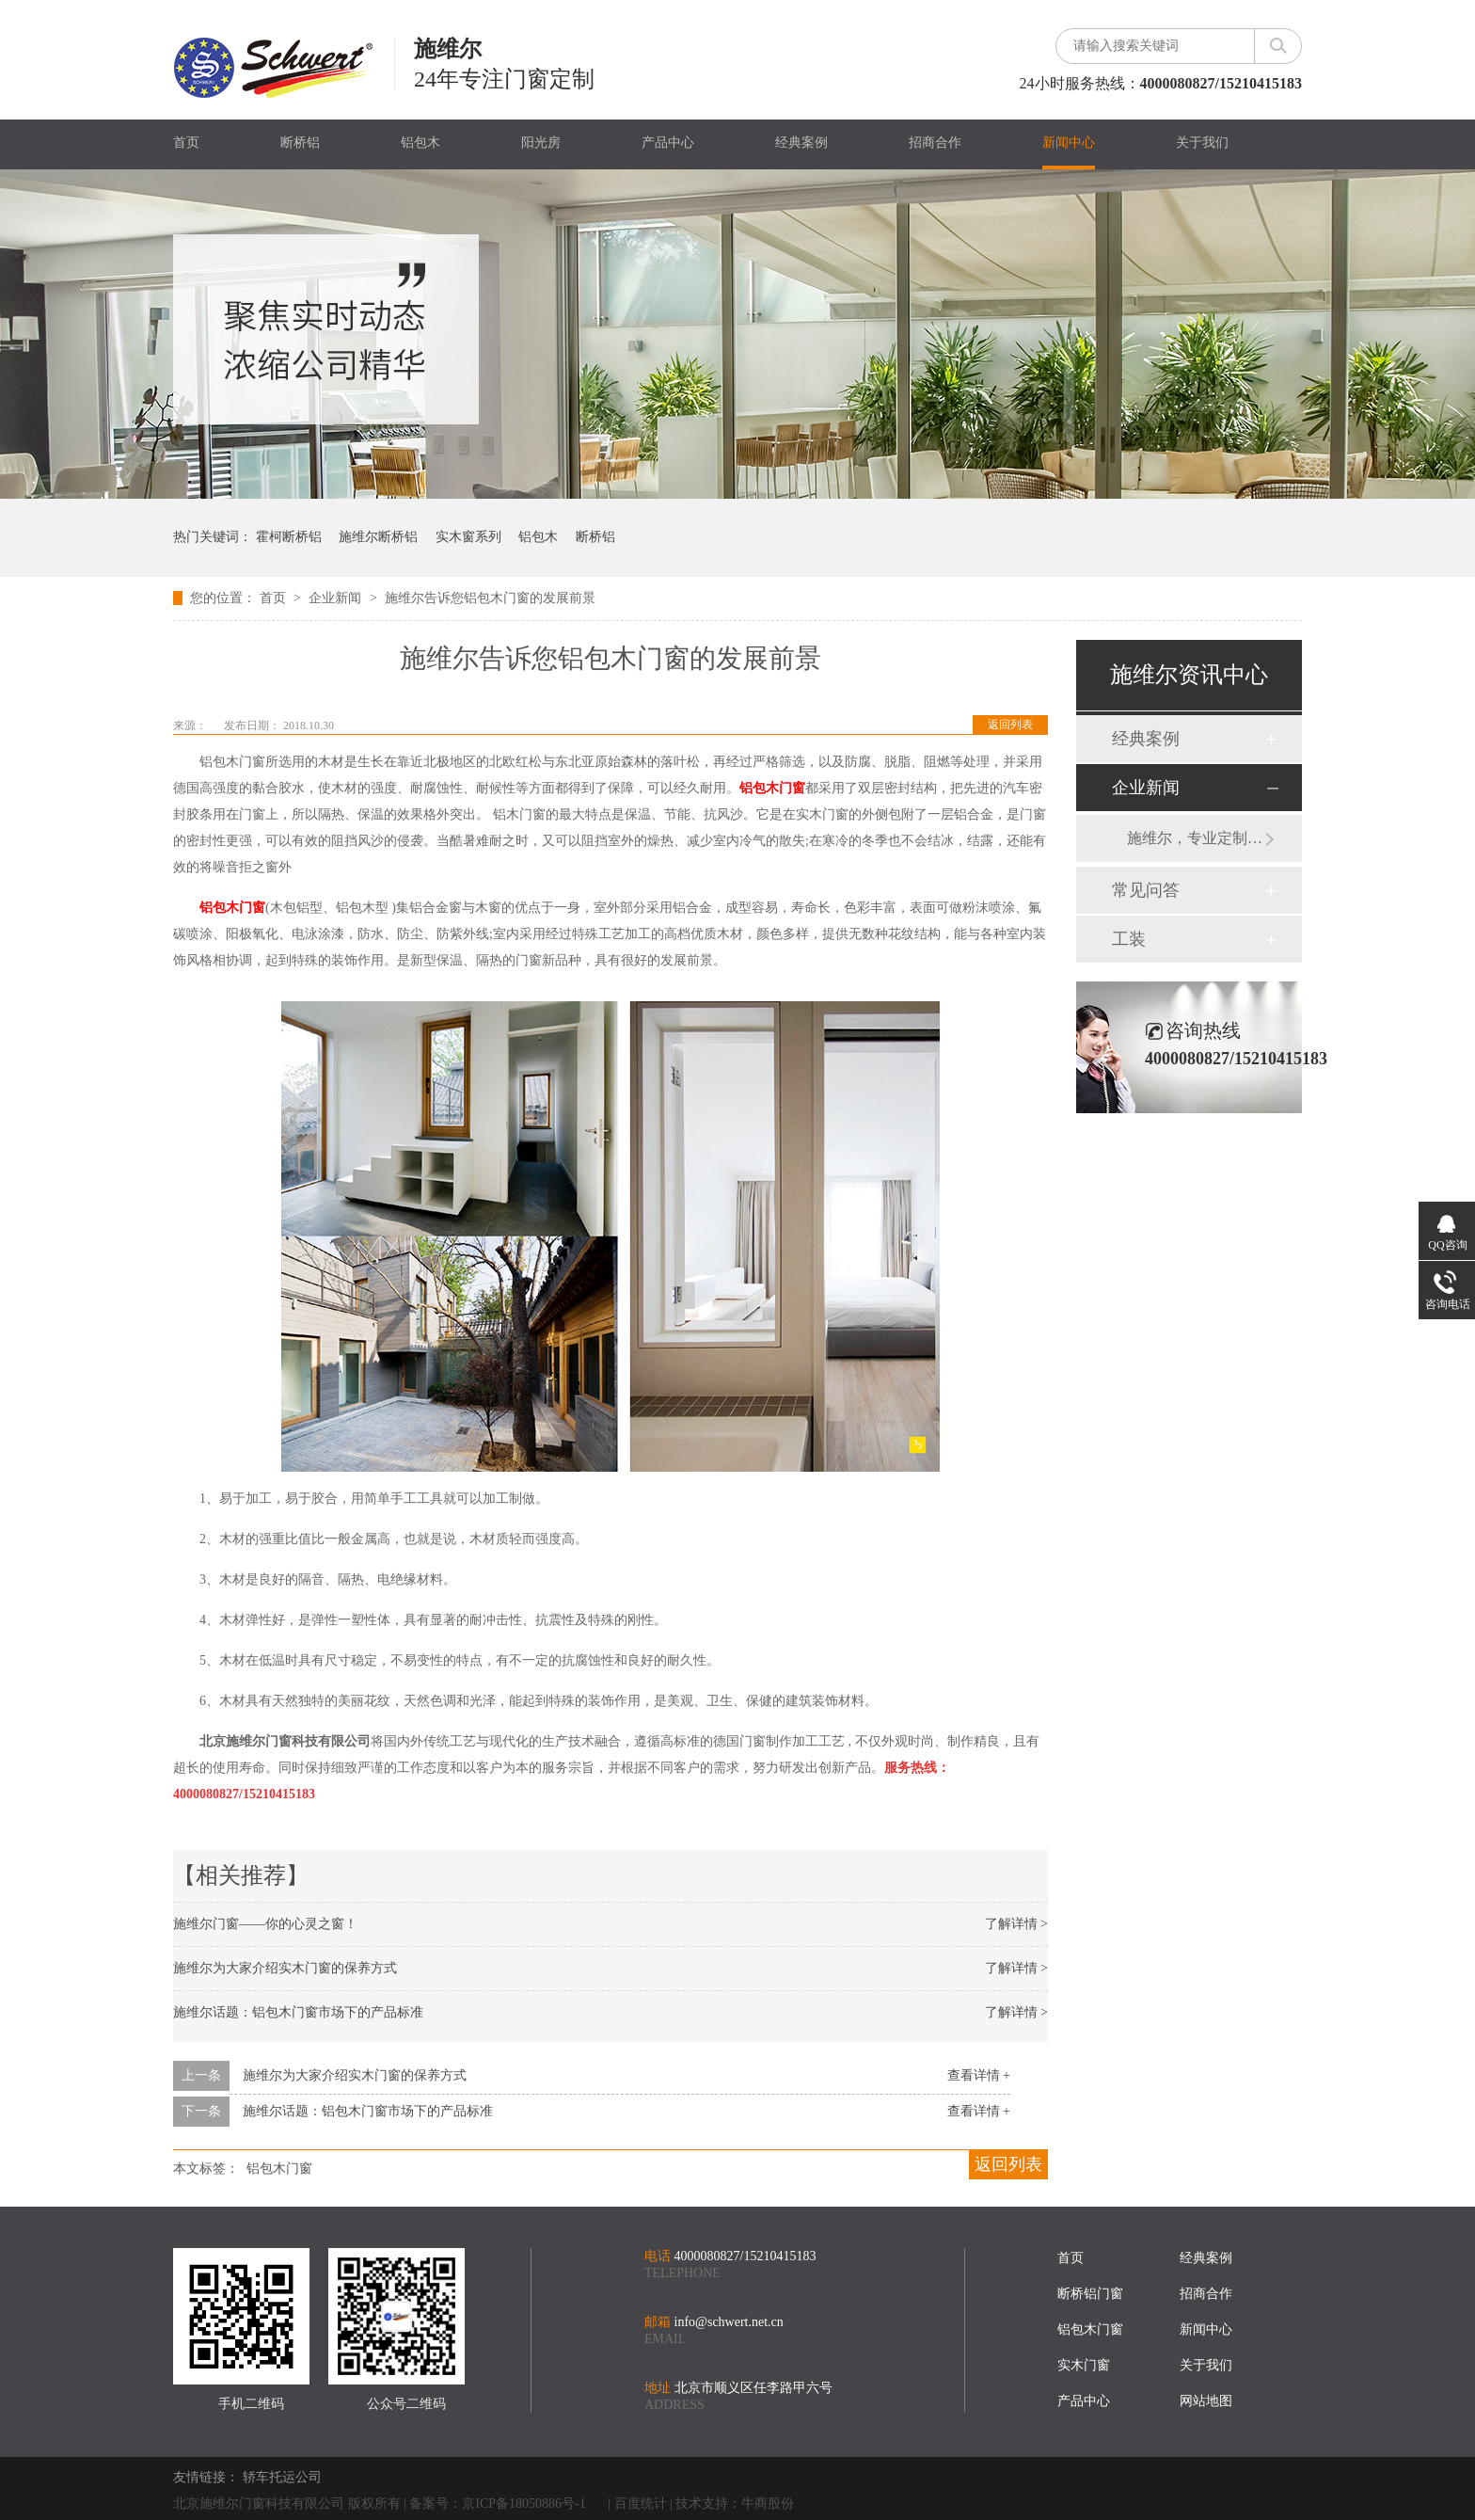 Image resolution: width=1475 pixels, height=2520 pixels. Describe the element at coordinates (801, 143) in the screenshot. I see `经典案例` at that location.